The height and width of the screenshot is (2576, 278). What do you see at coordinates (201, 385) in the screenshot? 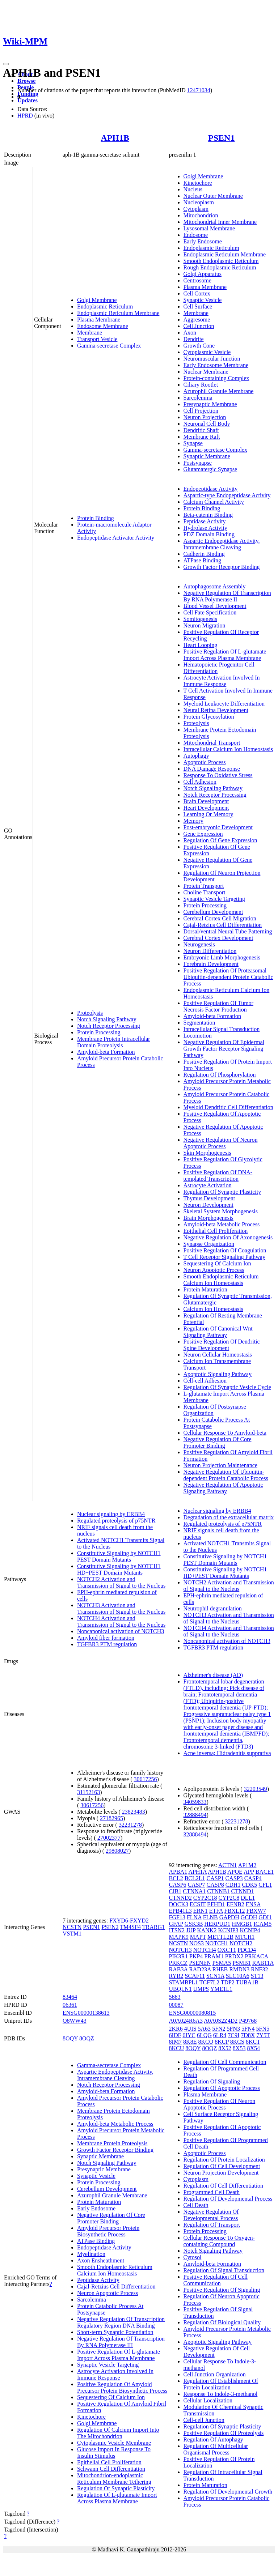
I see `Ciliary Rootlet` at bounding box center [201, 385].